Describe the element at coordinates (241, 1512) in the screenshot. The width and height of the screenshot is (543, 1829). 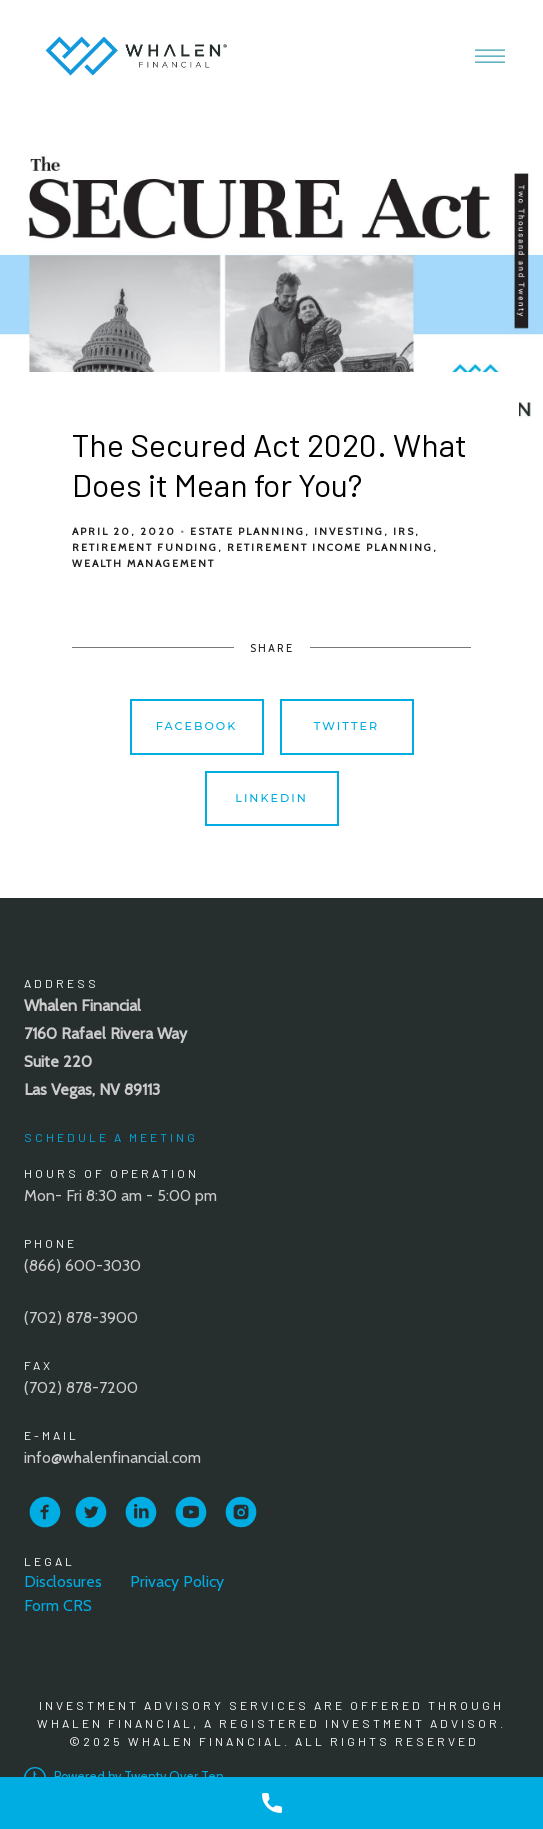
I see `[instagram]` at that location.